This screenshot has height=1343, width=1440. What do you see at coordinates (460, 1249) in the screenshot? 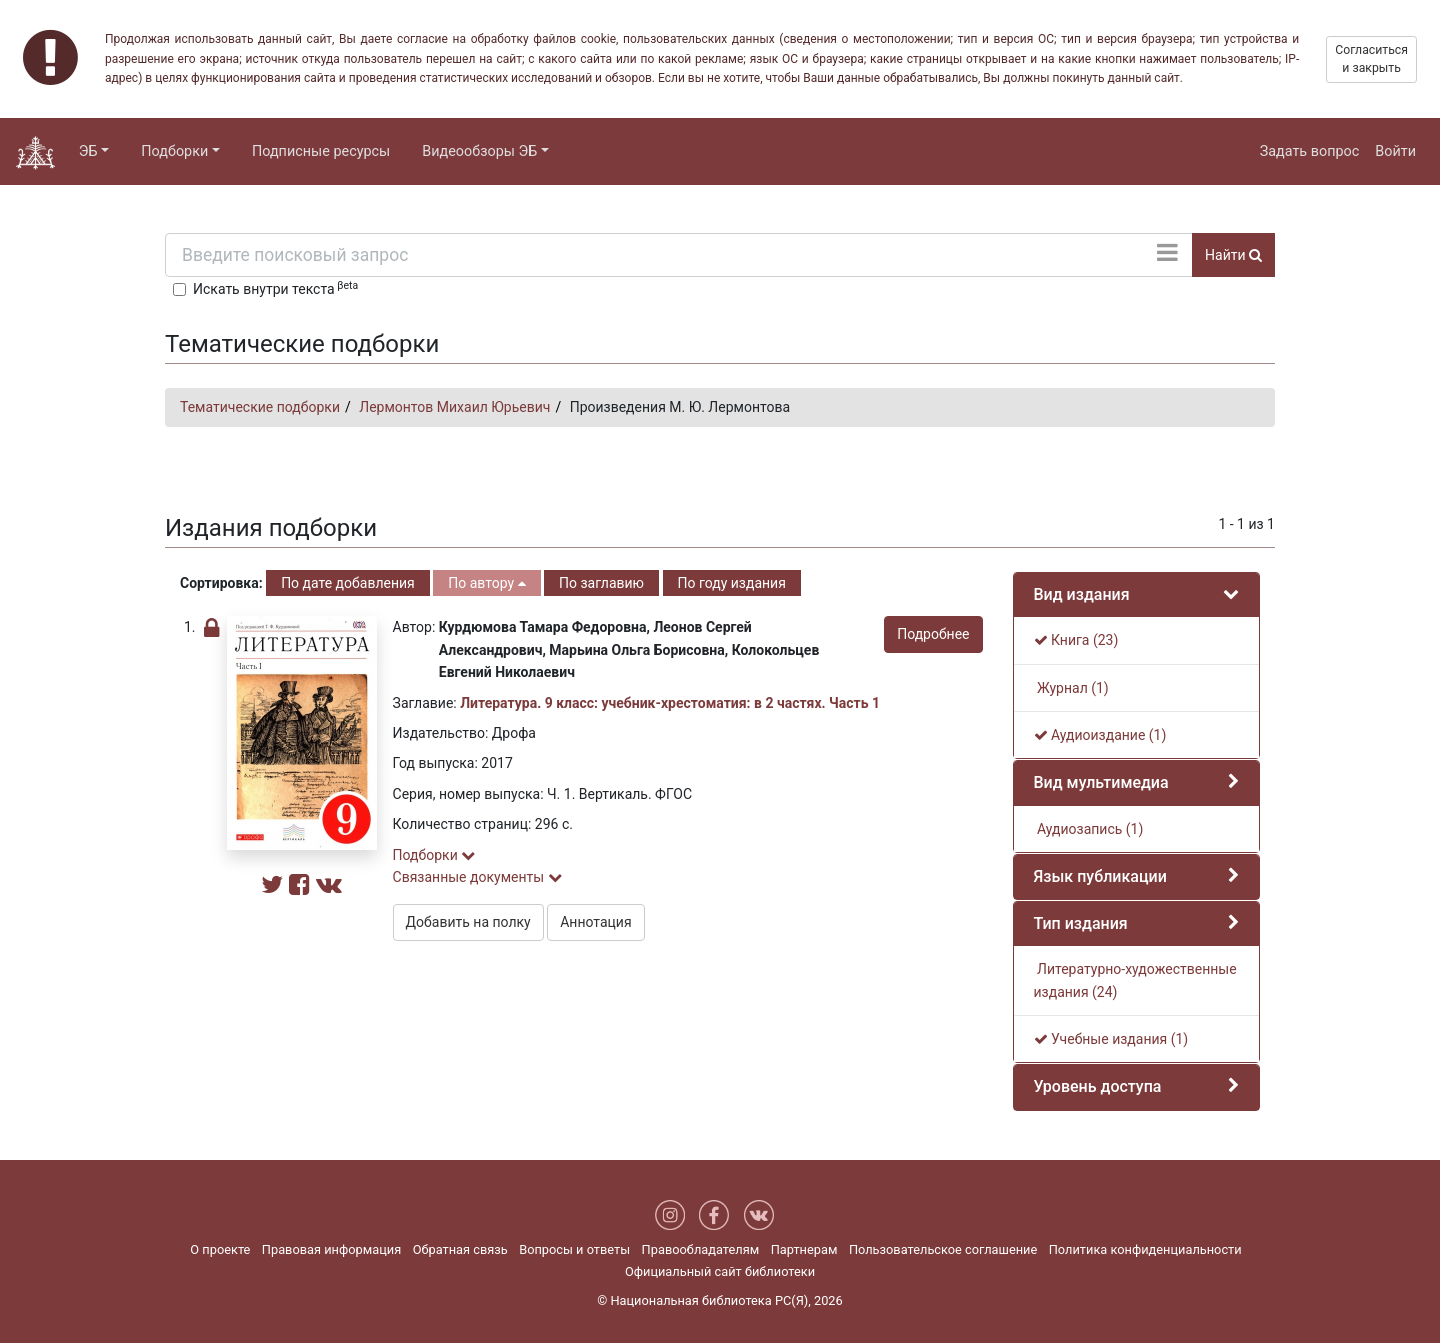
I see `Обратная связь` at bounding box center [460, 1249].